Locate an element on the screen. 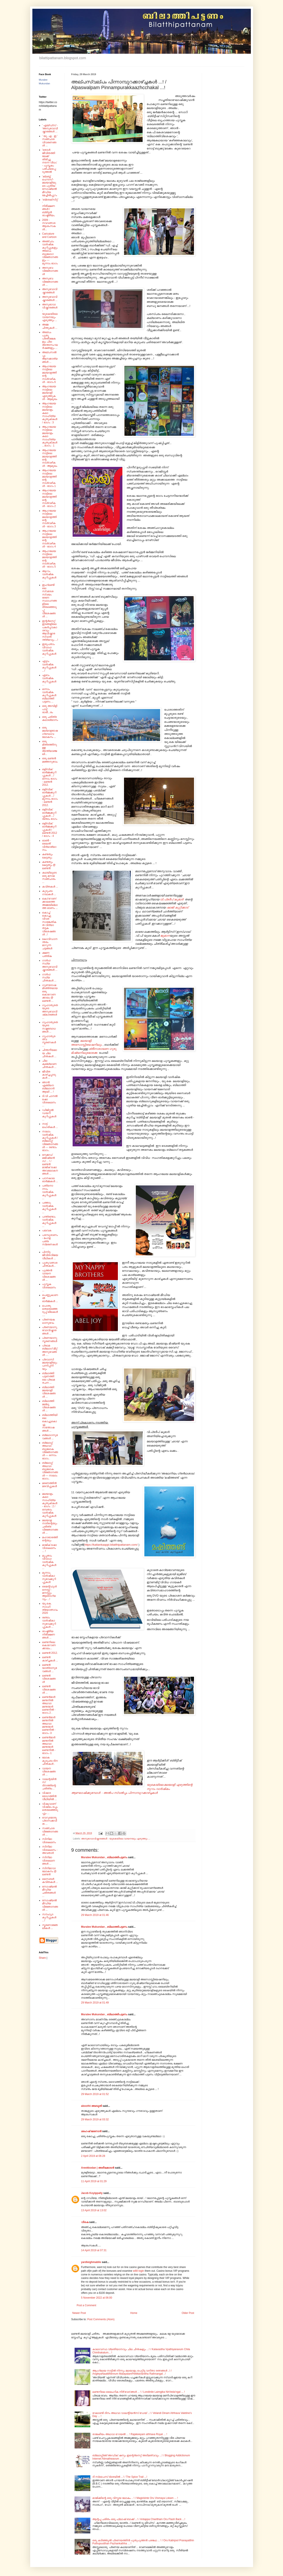  സിനിമാ വിശകലനങ്ങൾ ... is located at coordinates (48, 1860).